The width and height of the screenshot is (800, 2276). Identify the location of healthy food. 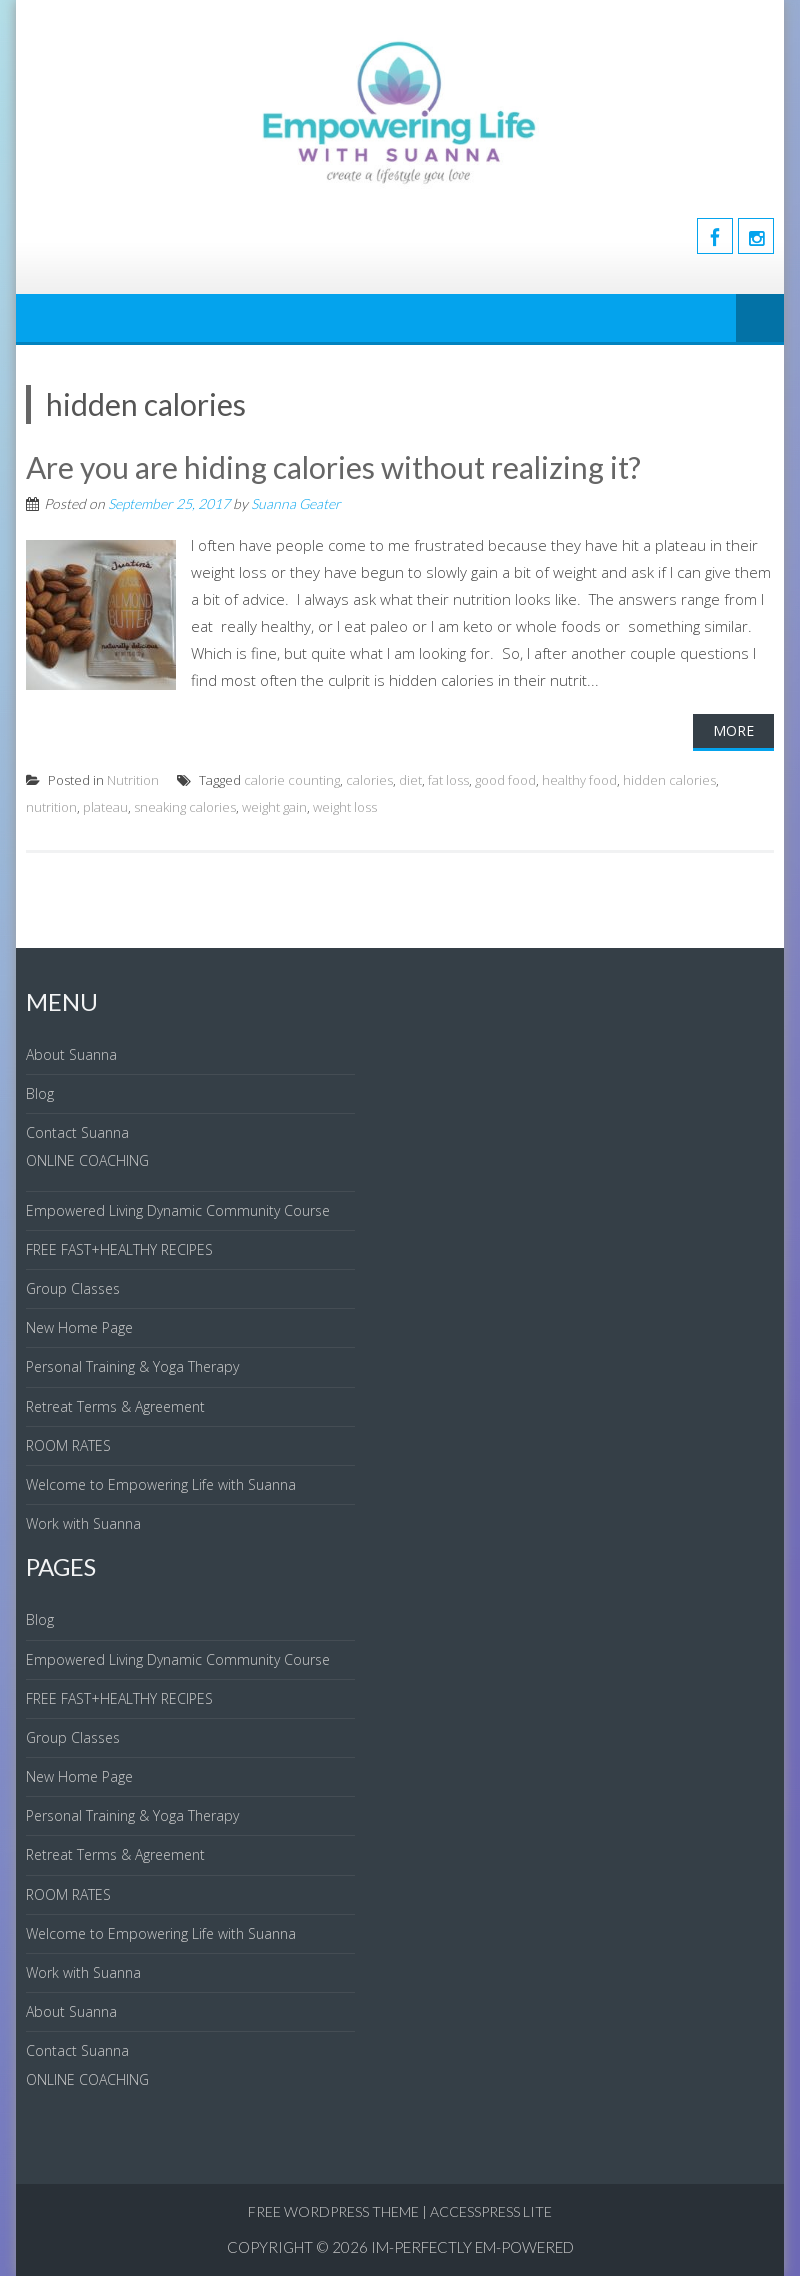
(579, 780).